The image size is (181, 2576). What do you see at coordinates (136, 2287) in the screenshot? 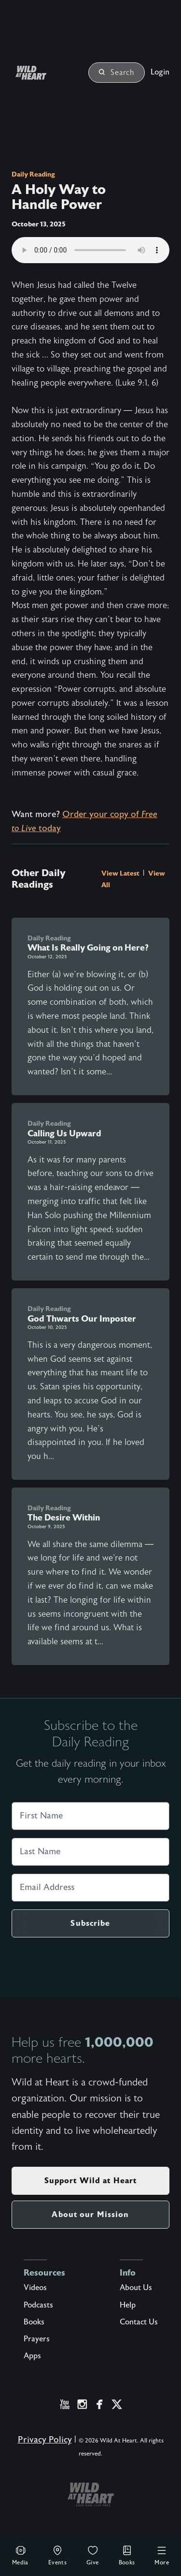
I see `About Us` at bounding box center [136, 2287].